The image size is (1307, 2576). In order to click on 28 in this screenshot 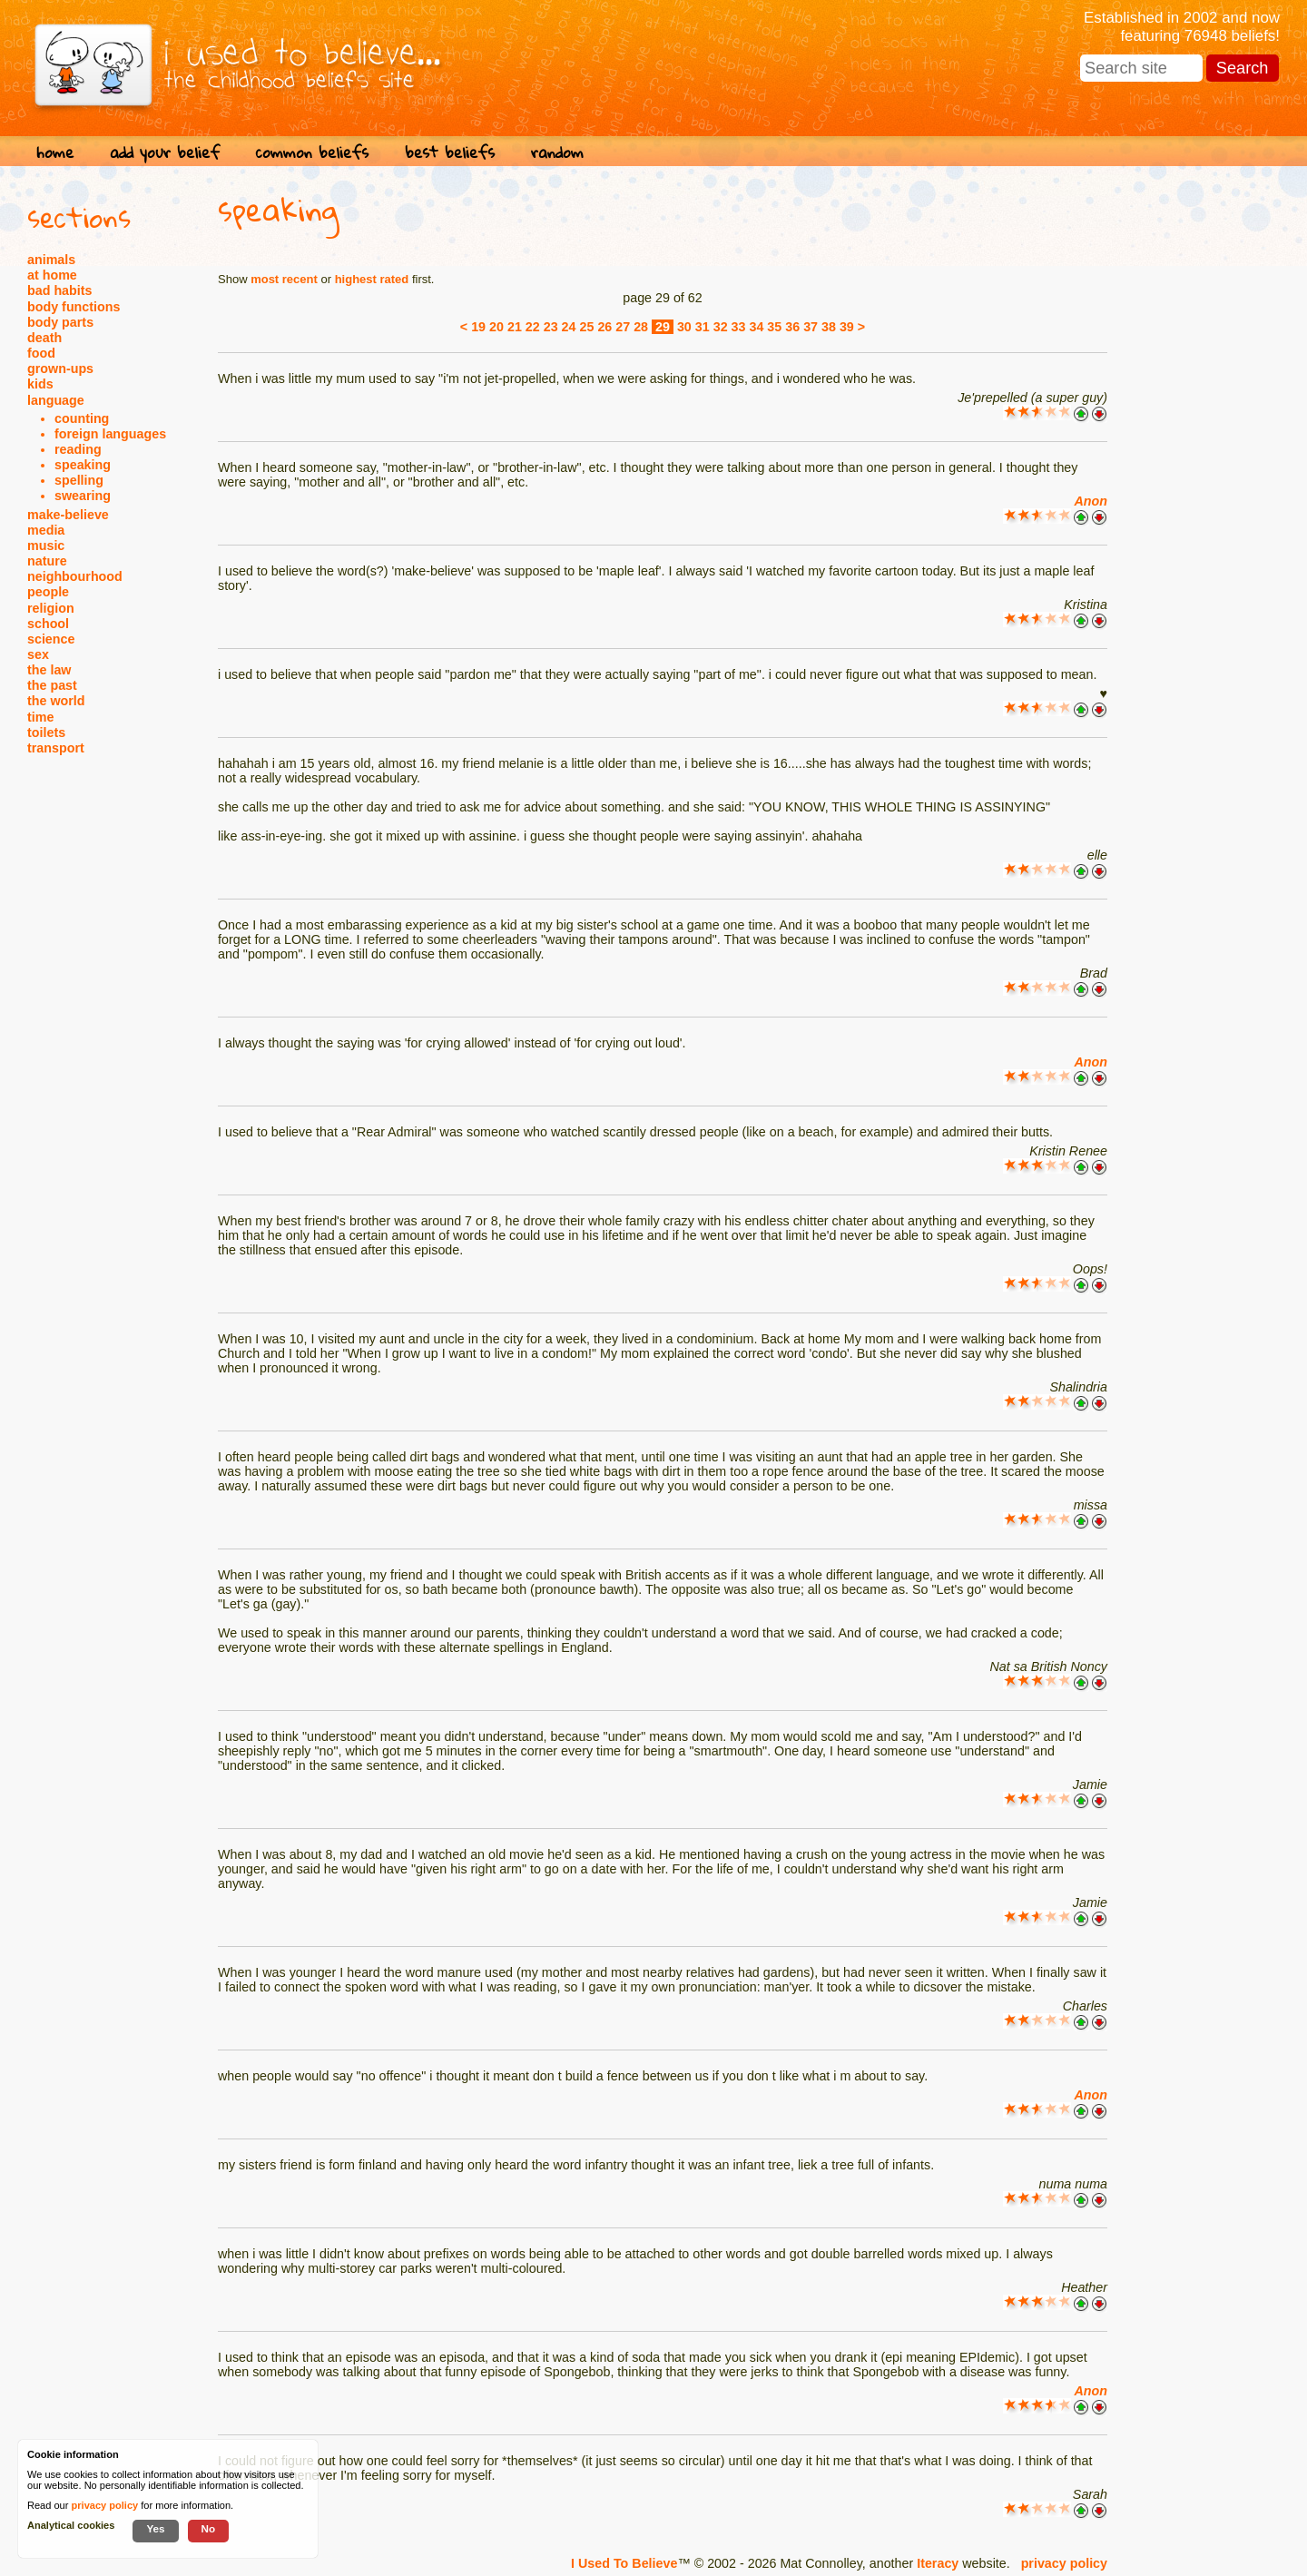, I will do `click(641, 327)`.